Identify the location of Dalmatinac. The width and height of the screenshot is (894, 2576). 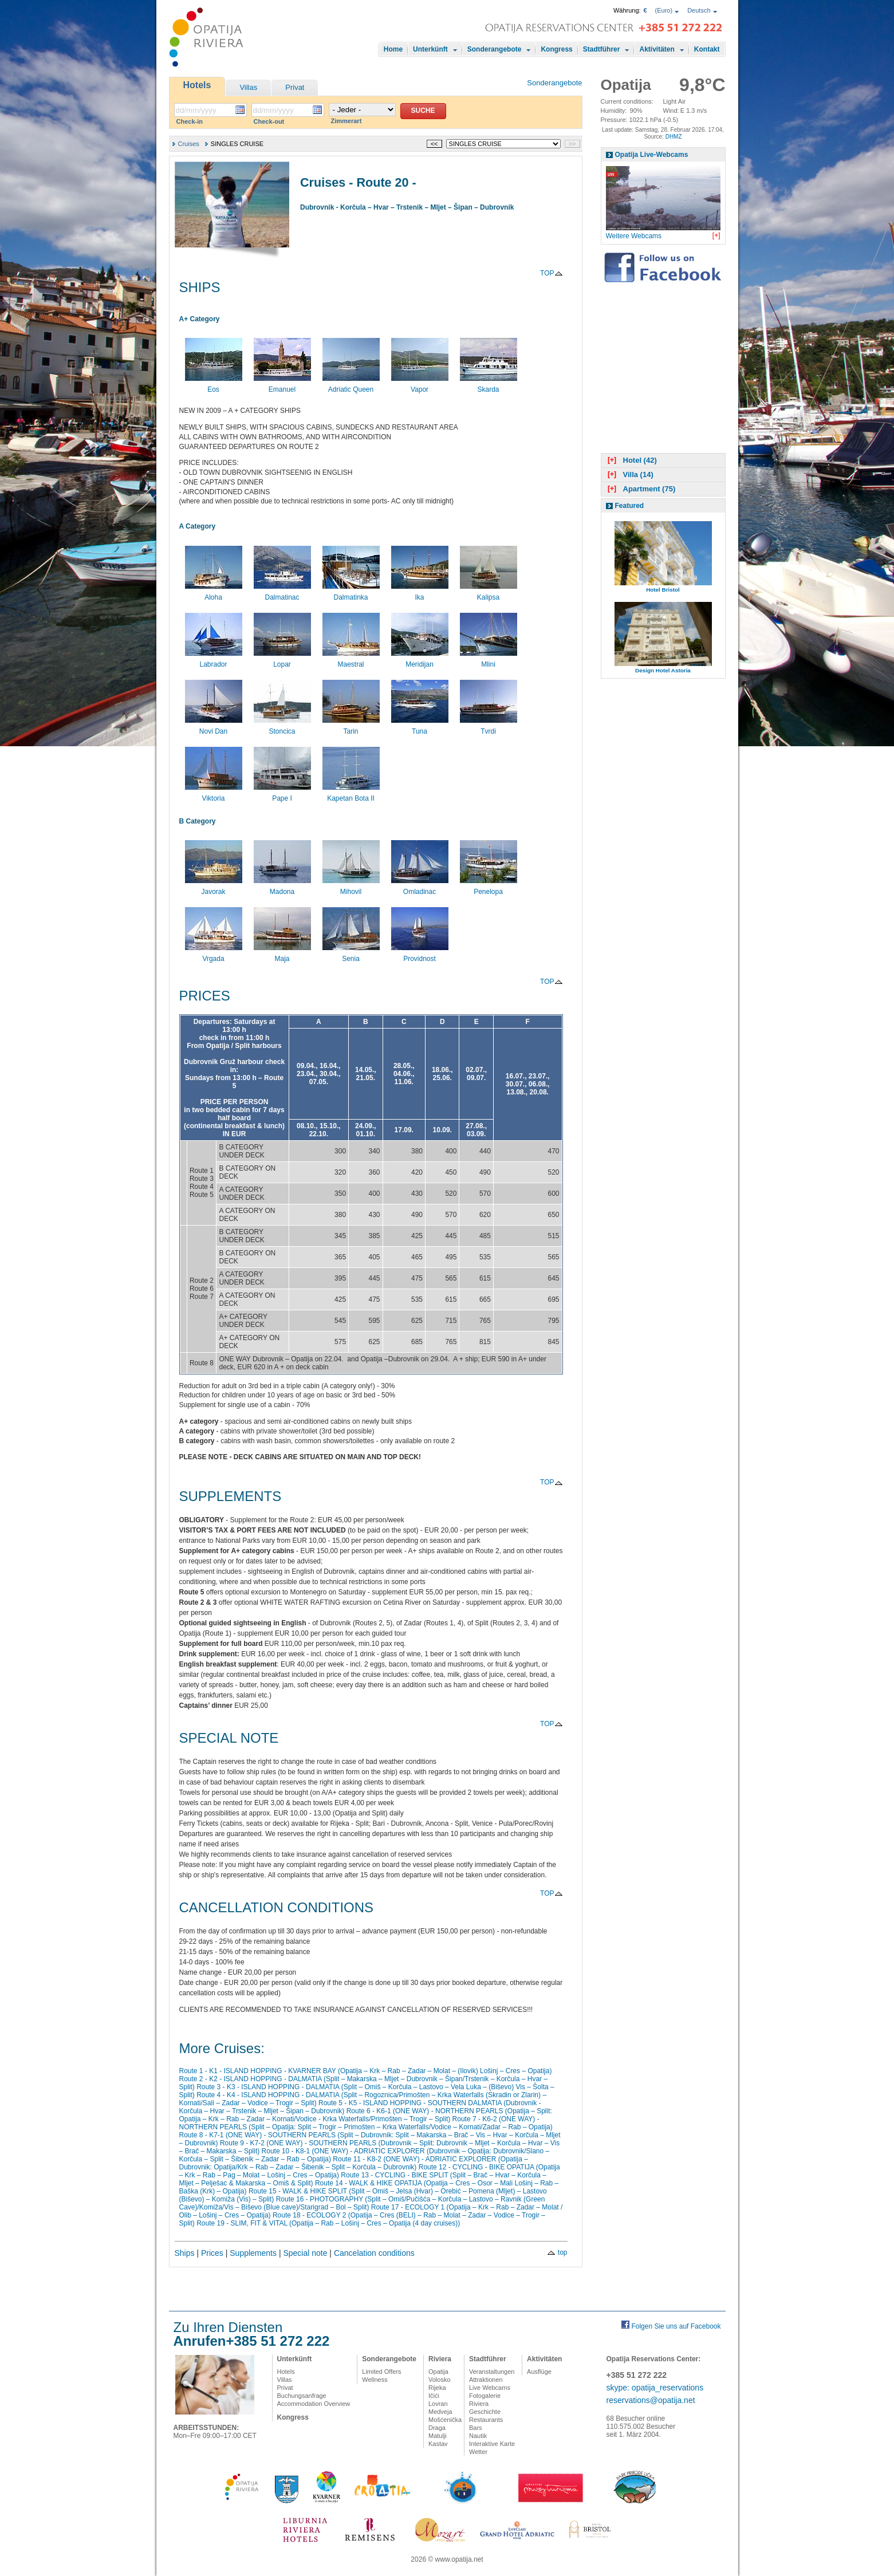
(282, 593).